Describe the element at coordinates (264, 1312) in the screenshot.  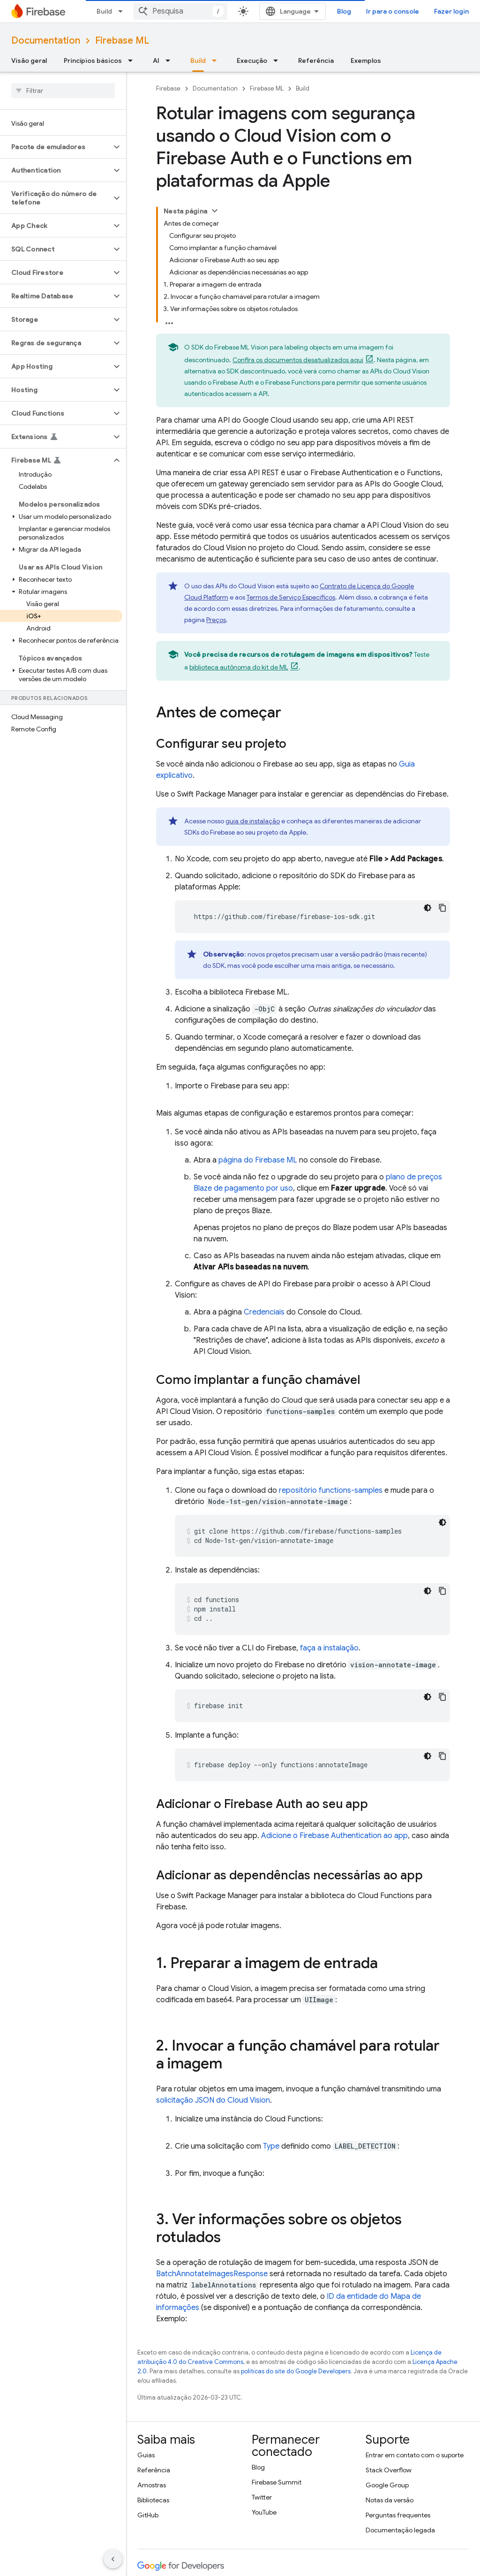
I see `Credenciais` at that location.